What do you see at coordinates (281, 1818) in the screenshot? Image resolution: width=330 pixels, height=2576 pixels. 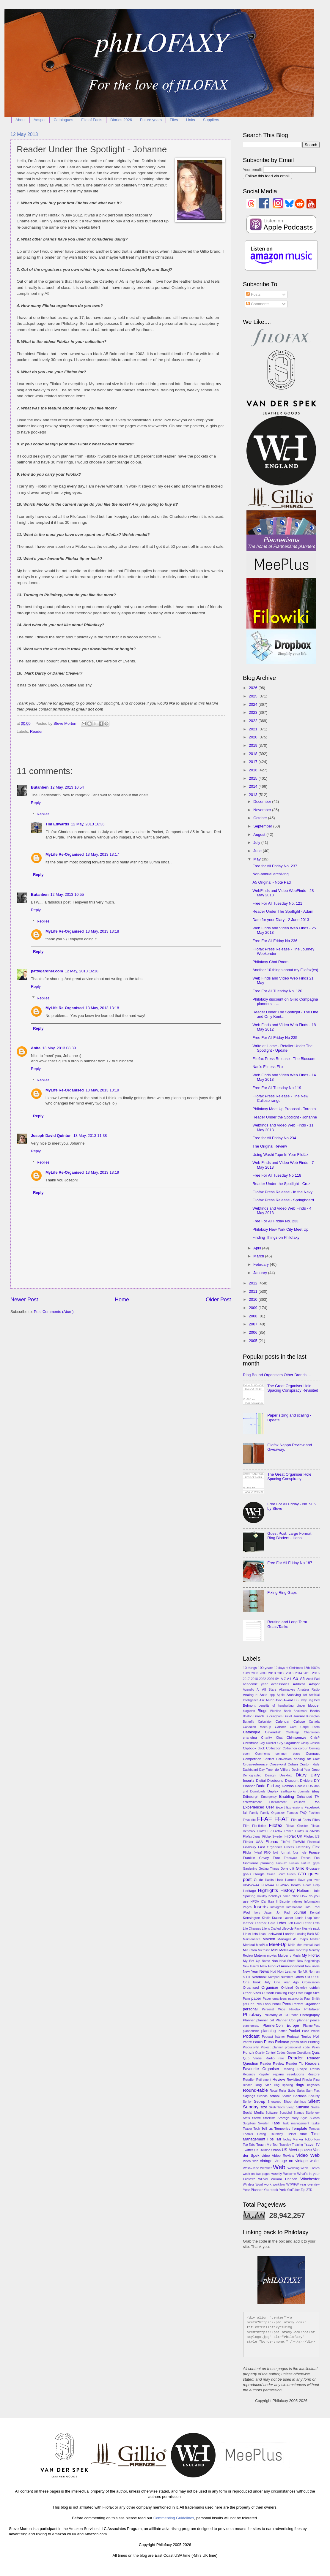 I see `FFAT` at bounding box center [281, 1818].